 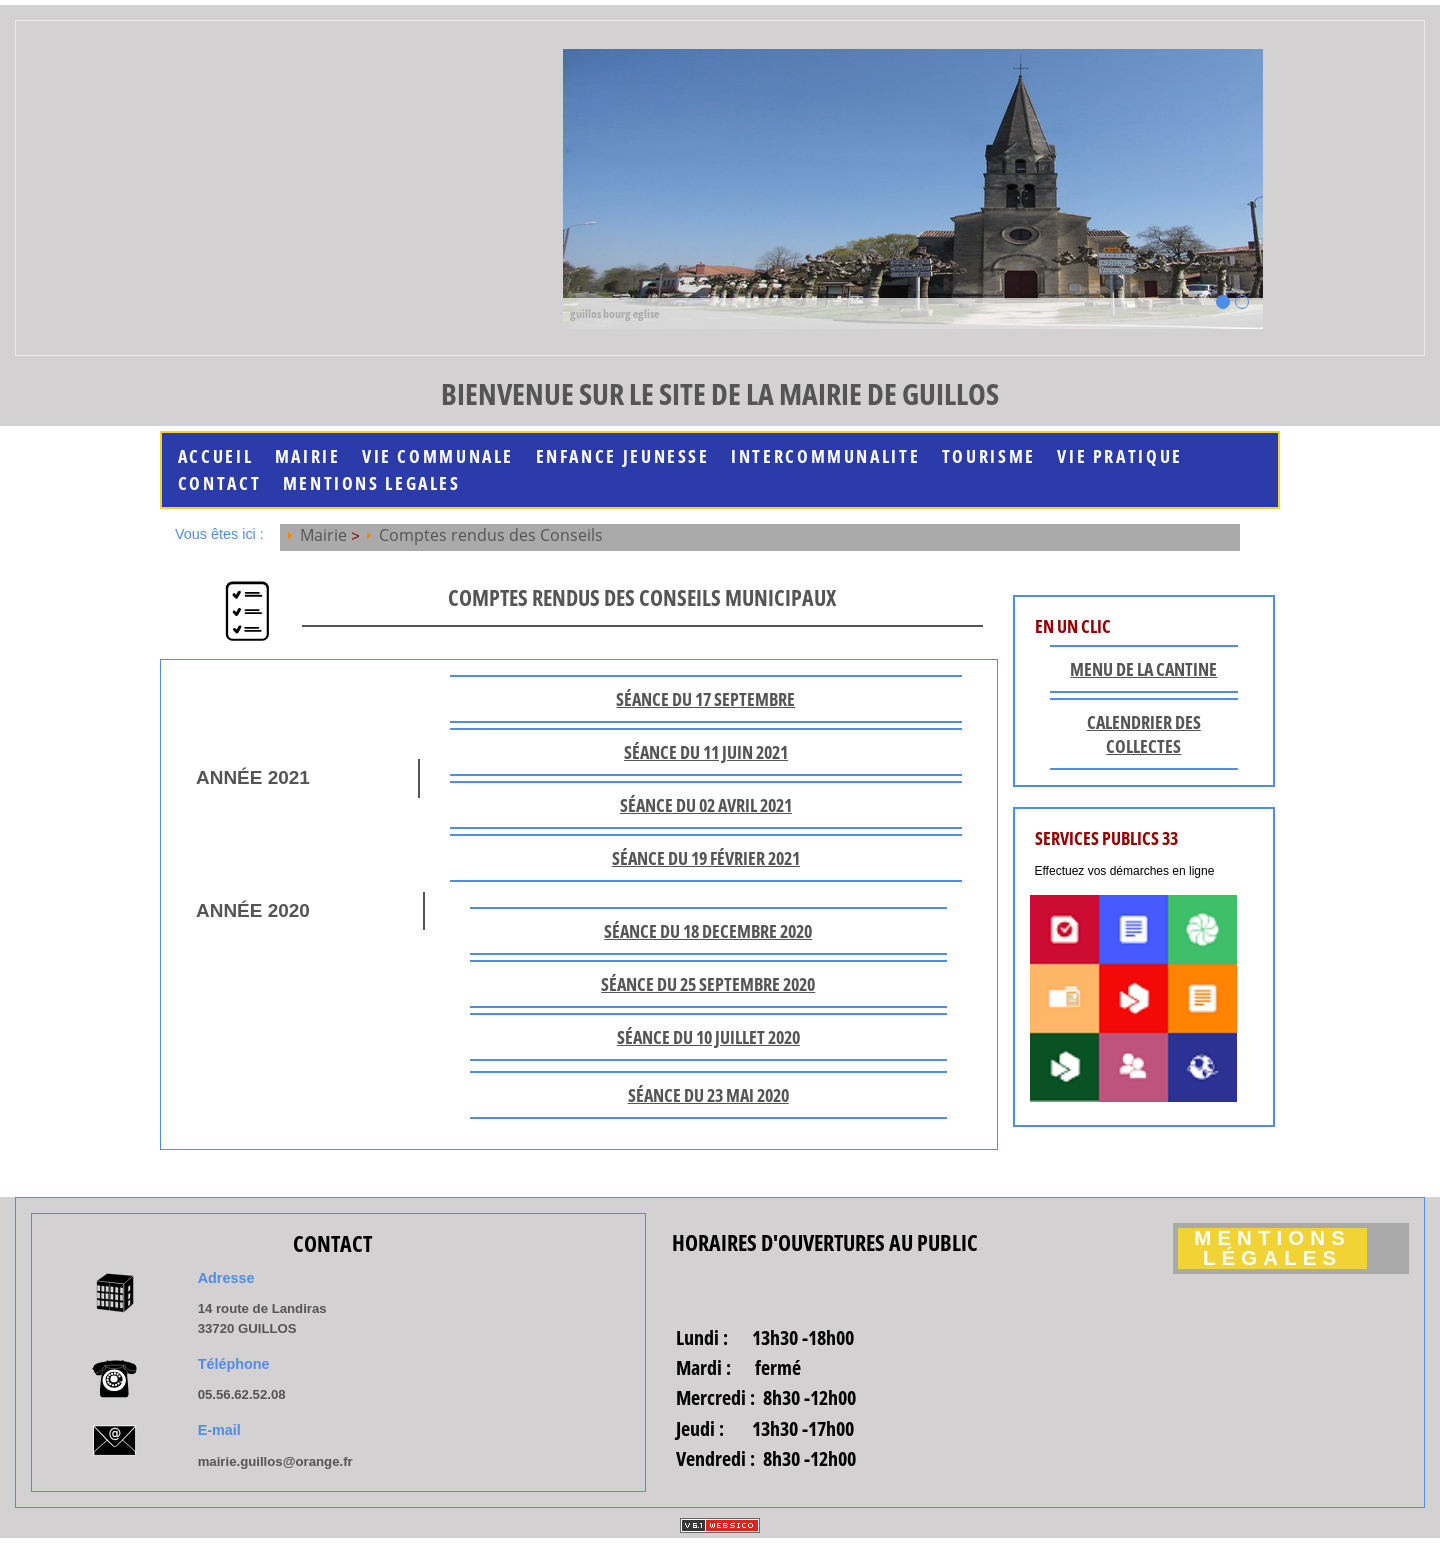 What do you see at coordinates (1120, 456) in the screenshot?
I see `Vie Pratique` at bounding box center [1120, 456].